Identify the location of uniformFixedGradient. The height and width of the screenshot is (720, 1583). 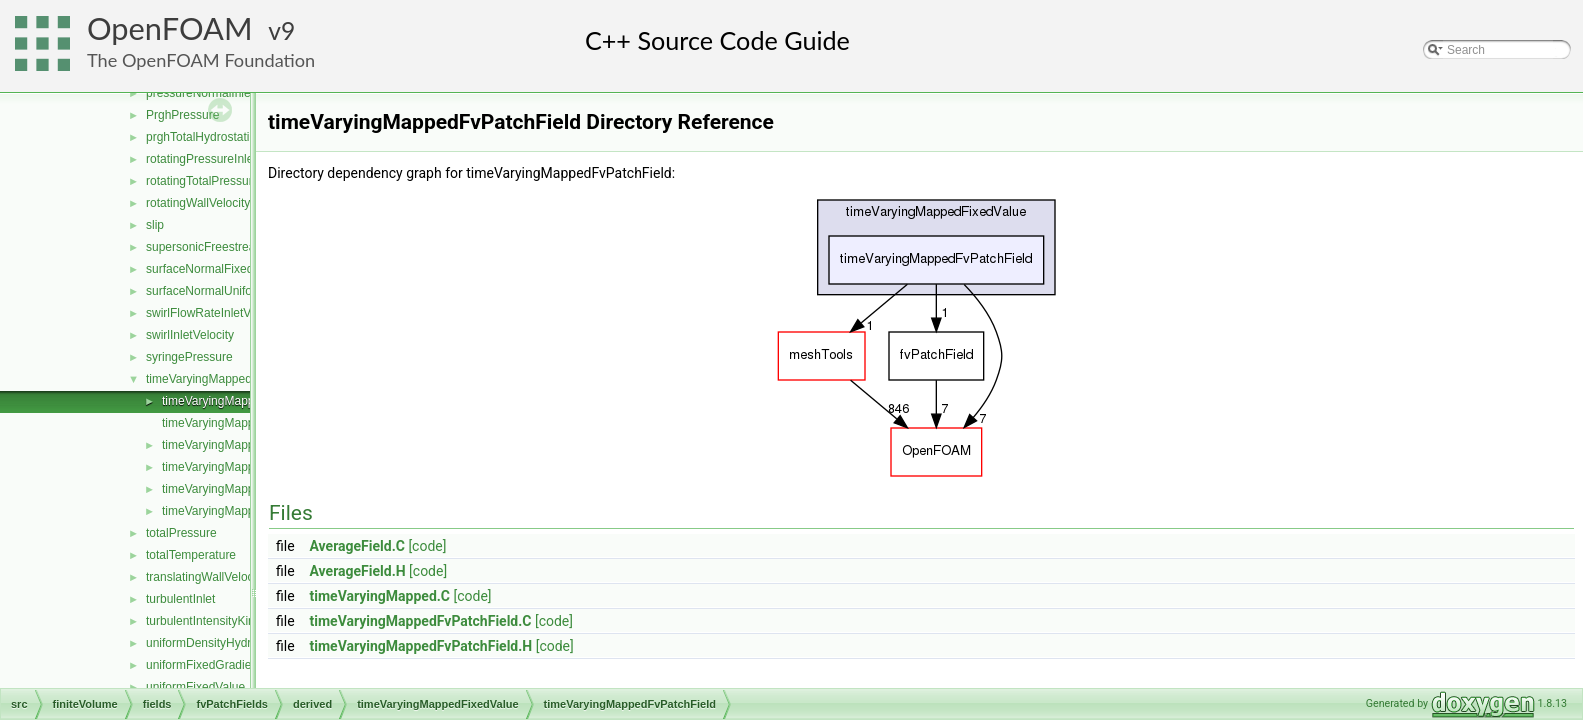
(203, 665).